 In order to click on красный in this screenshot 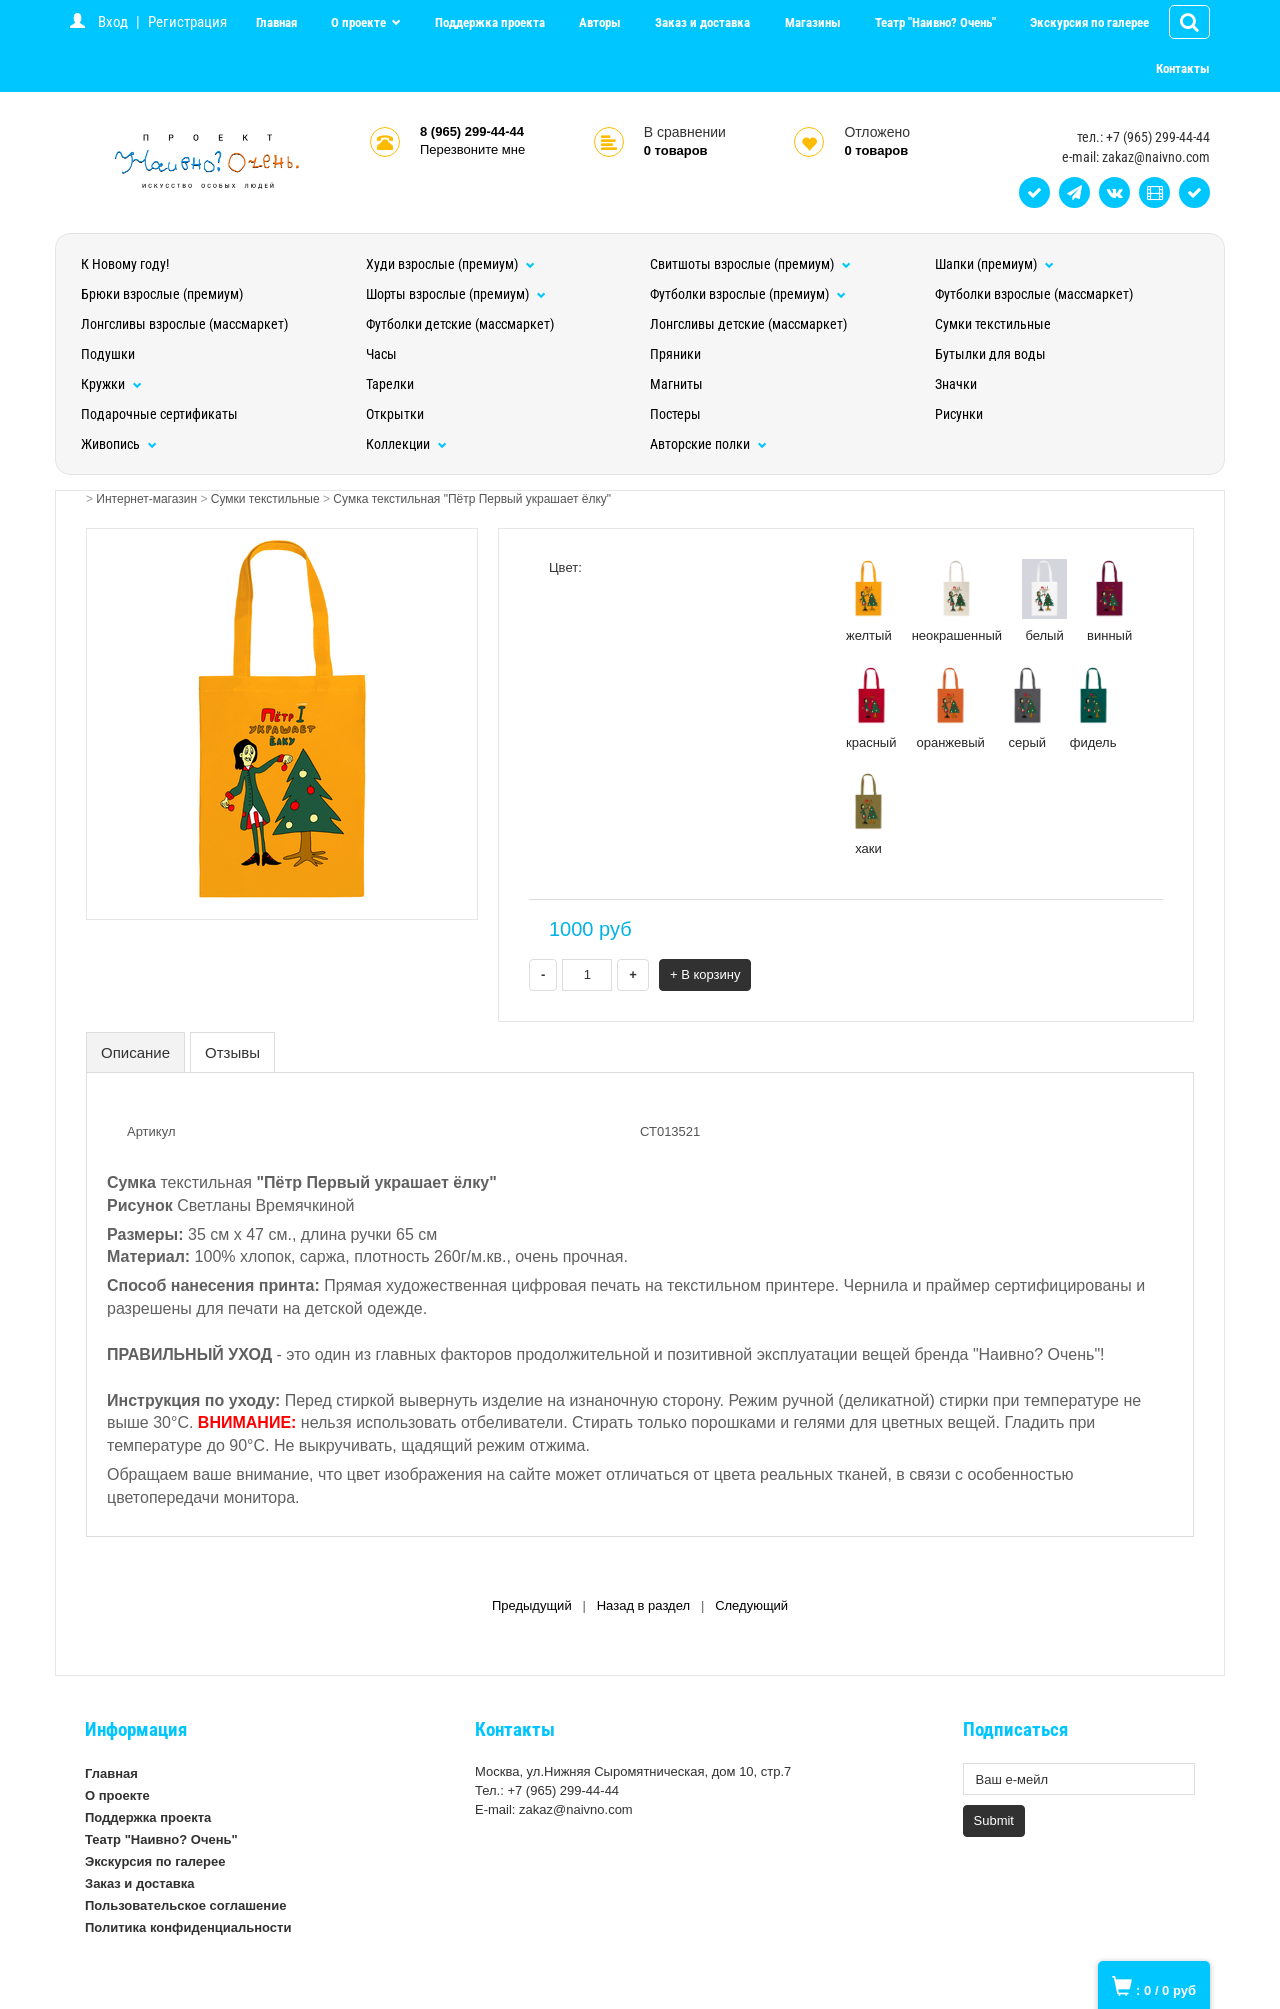, I will do `click(871, 708)`.